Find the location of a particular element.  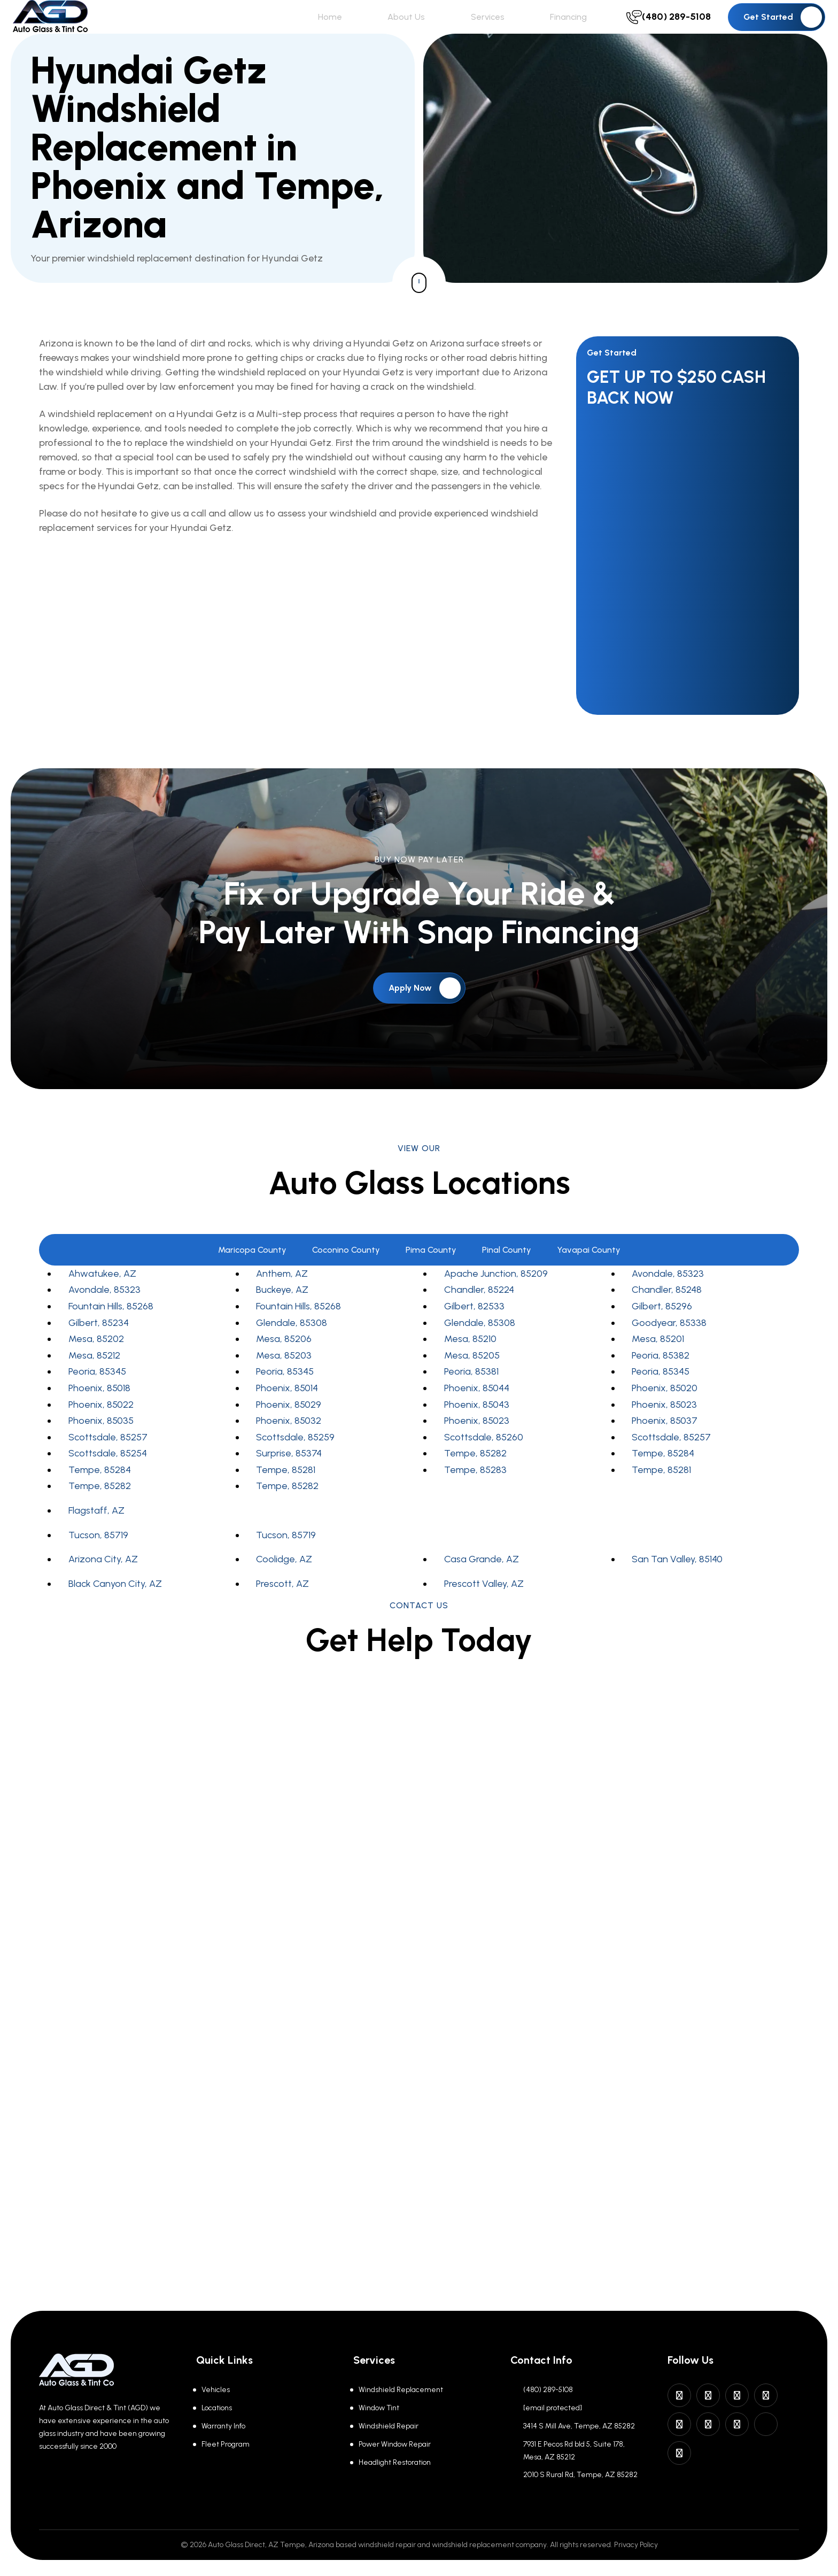

Peoria, 85345 is located at coordinates (97, 1393).